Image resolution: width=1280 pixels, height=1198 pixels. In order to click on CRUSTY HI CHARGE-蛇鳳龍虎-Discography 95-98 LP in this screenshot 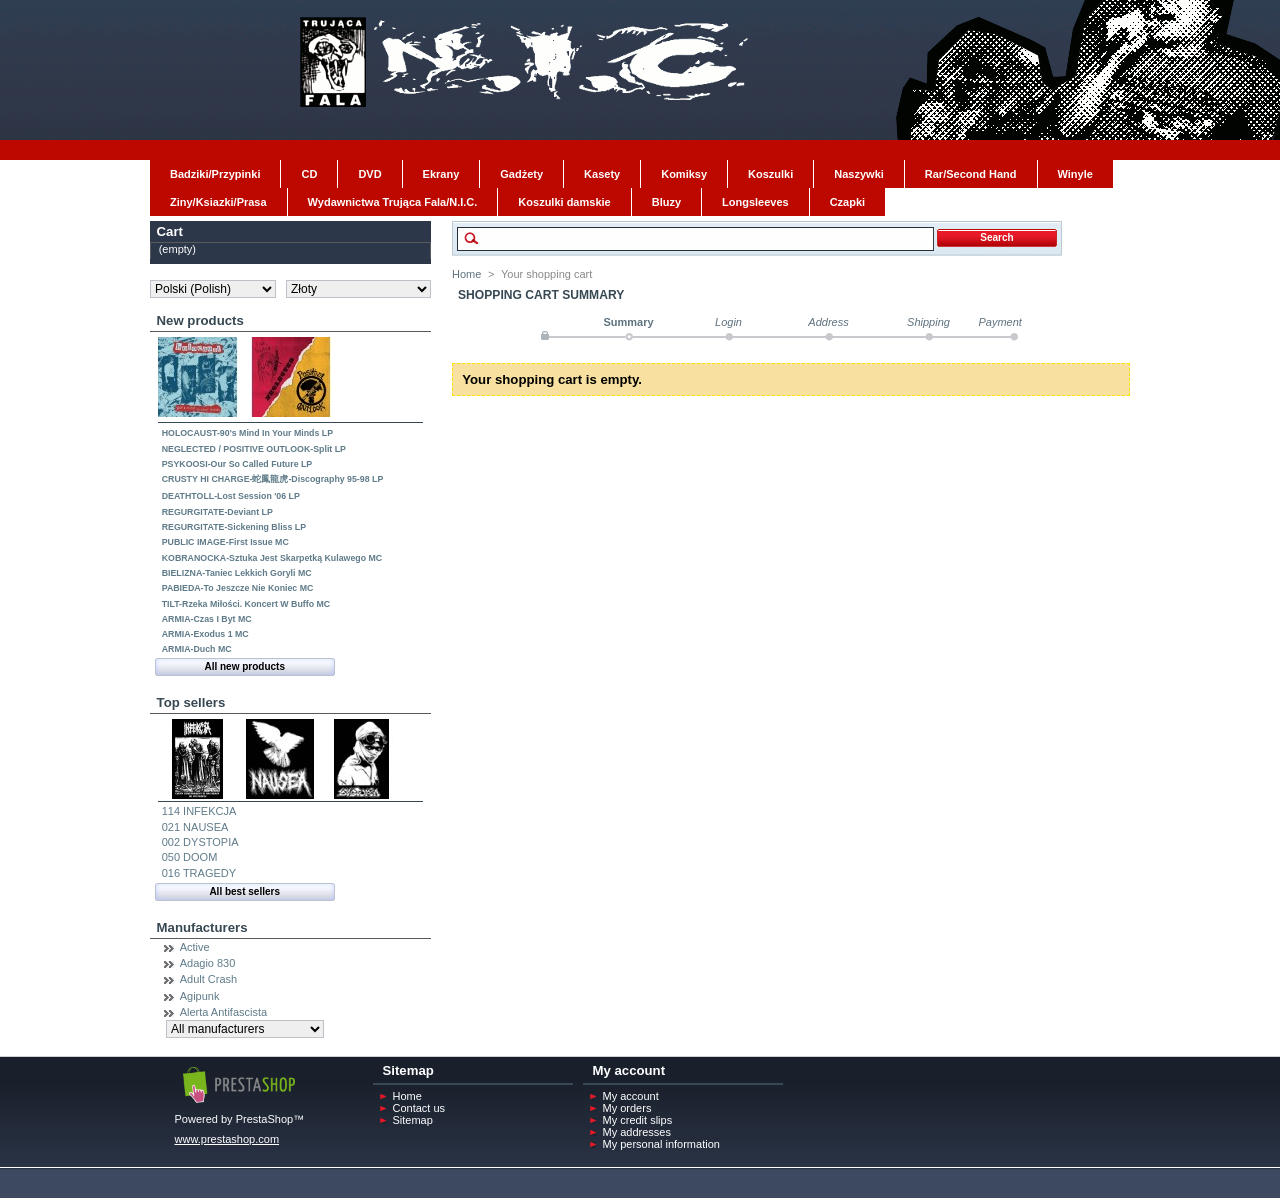, I will do `click(273, 479)`.